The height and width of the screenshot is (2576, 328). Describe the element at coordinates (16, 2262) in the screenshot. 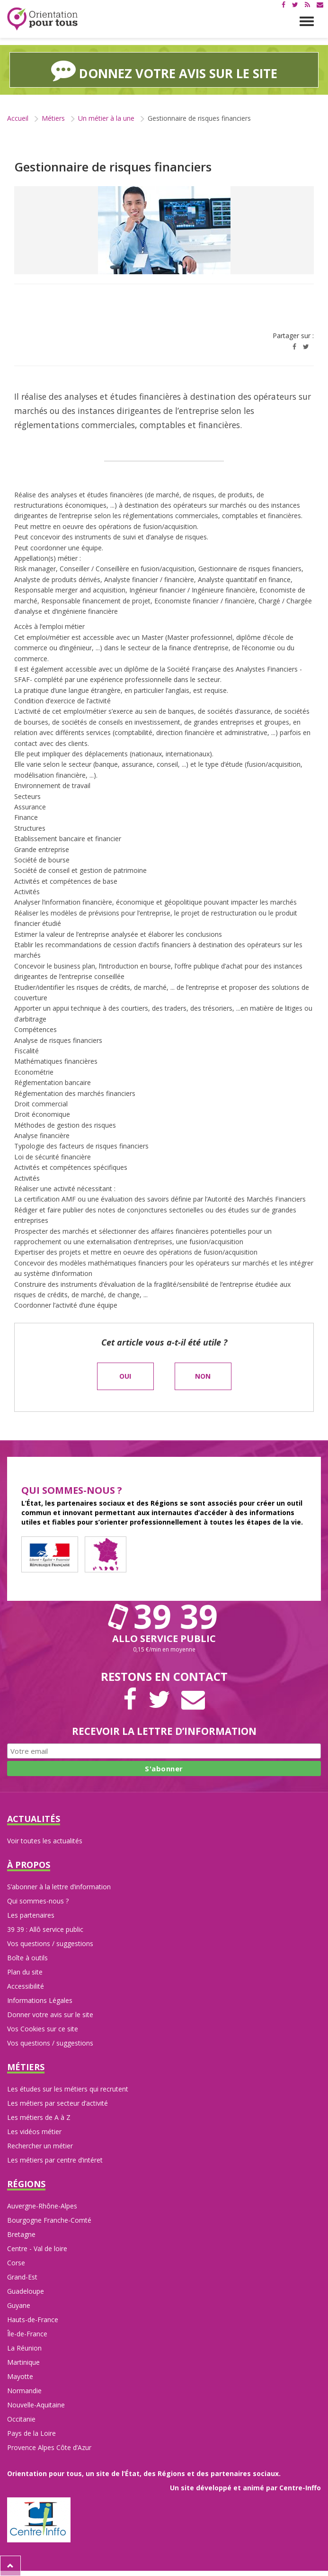

I see `Corse` at that location.